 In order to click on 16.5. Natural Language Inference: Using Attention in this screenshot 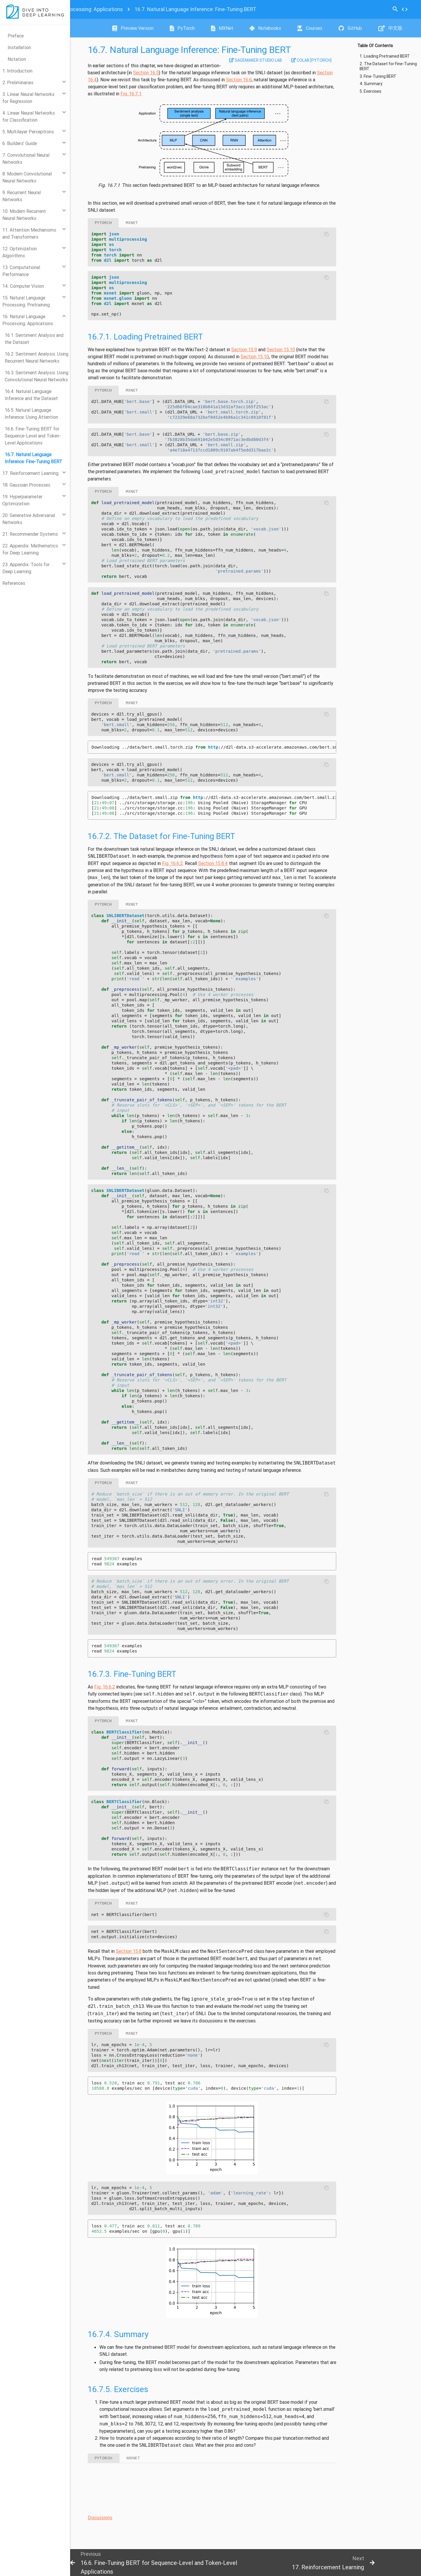, I will do `click(31, 413)`.